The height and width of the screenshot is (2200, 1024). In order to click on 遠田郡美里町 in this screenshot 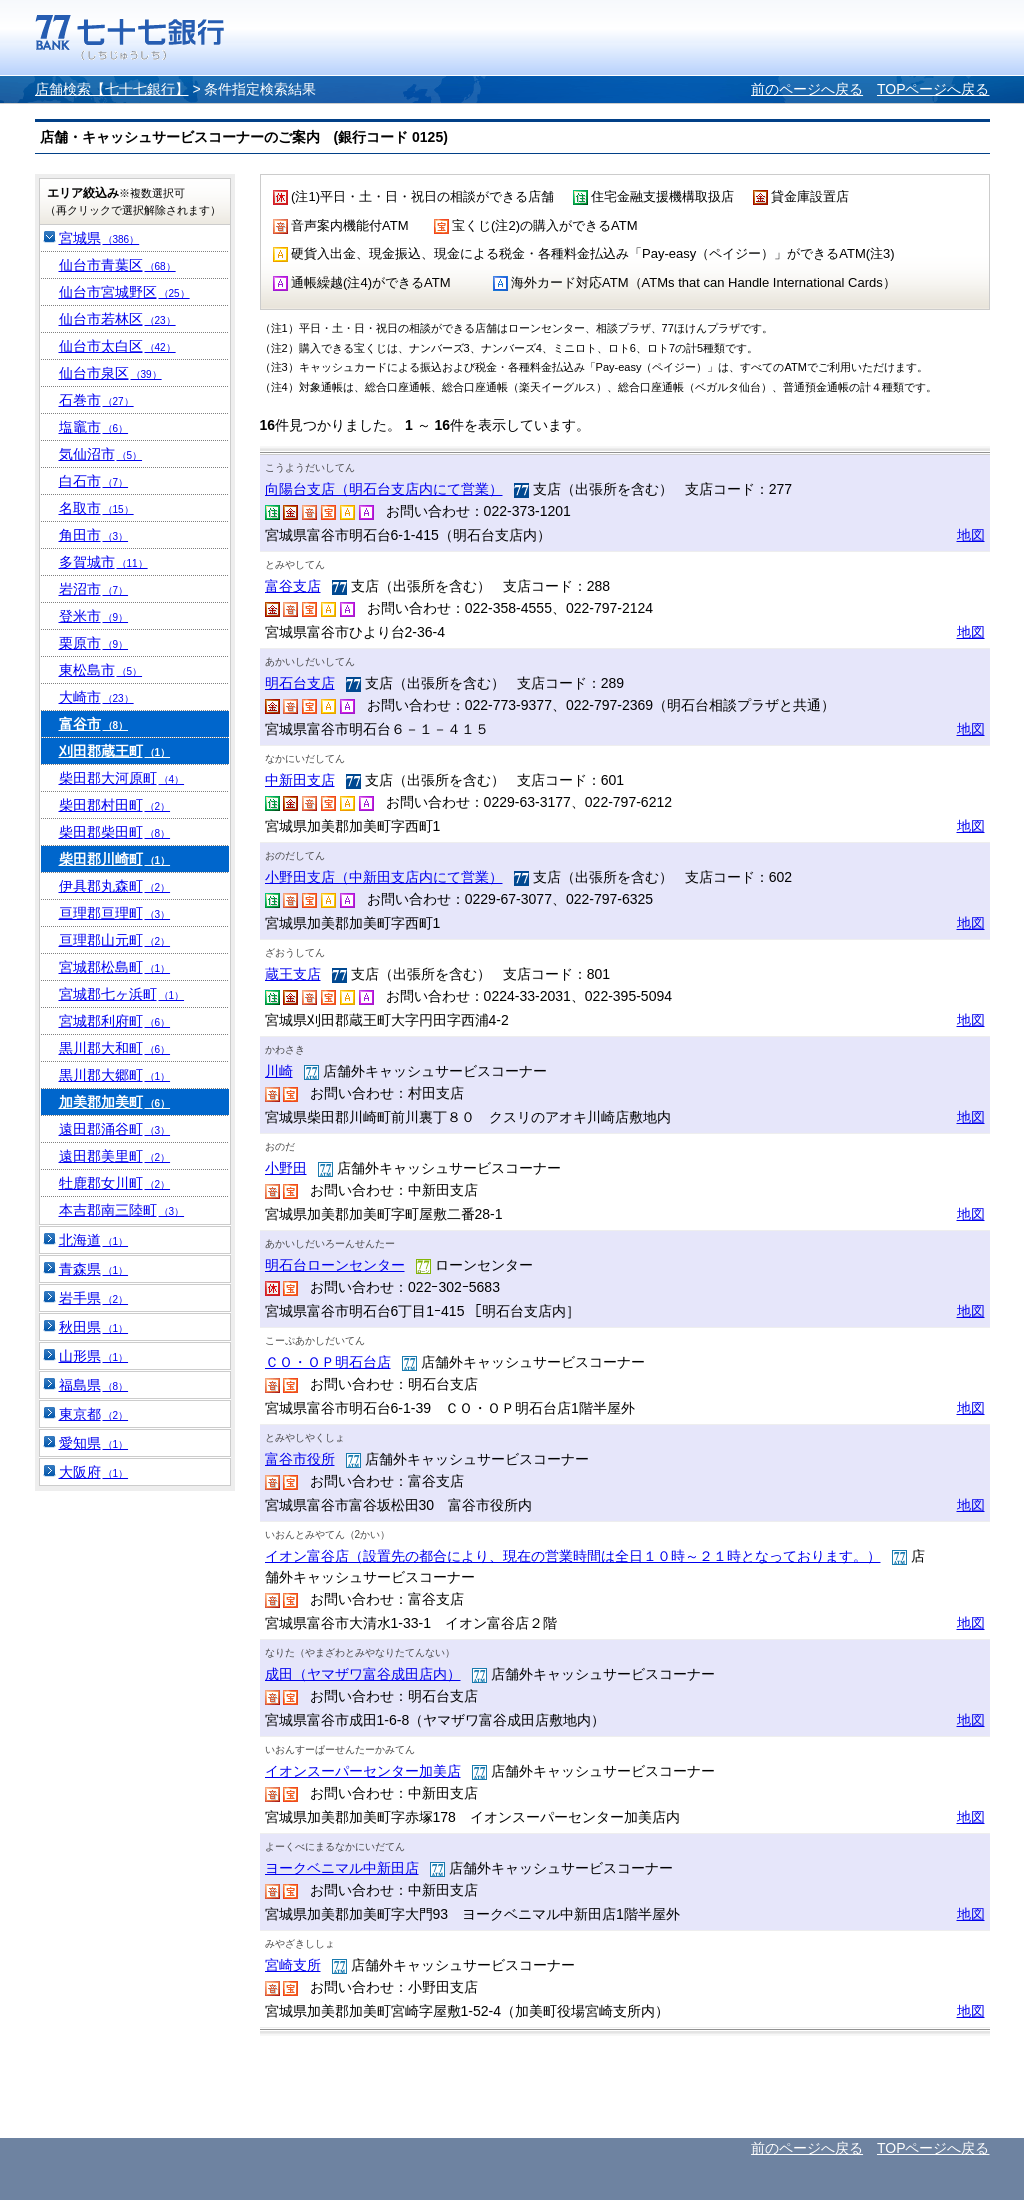, I will do `click(115, 1156)`.